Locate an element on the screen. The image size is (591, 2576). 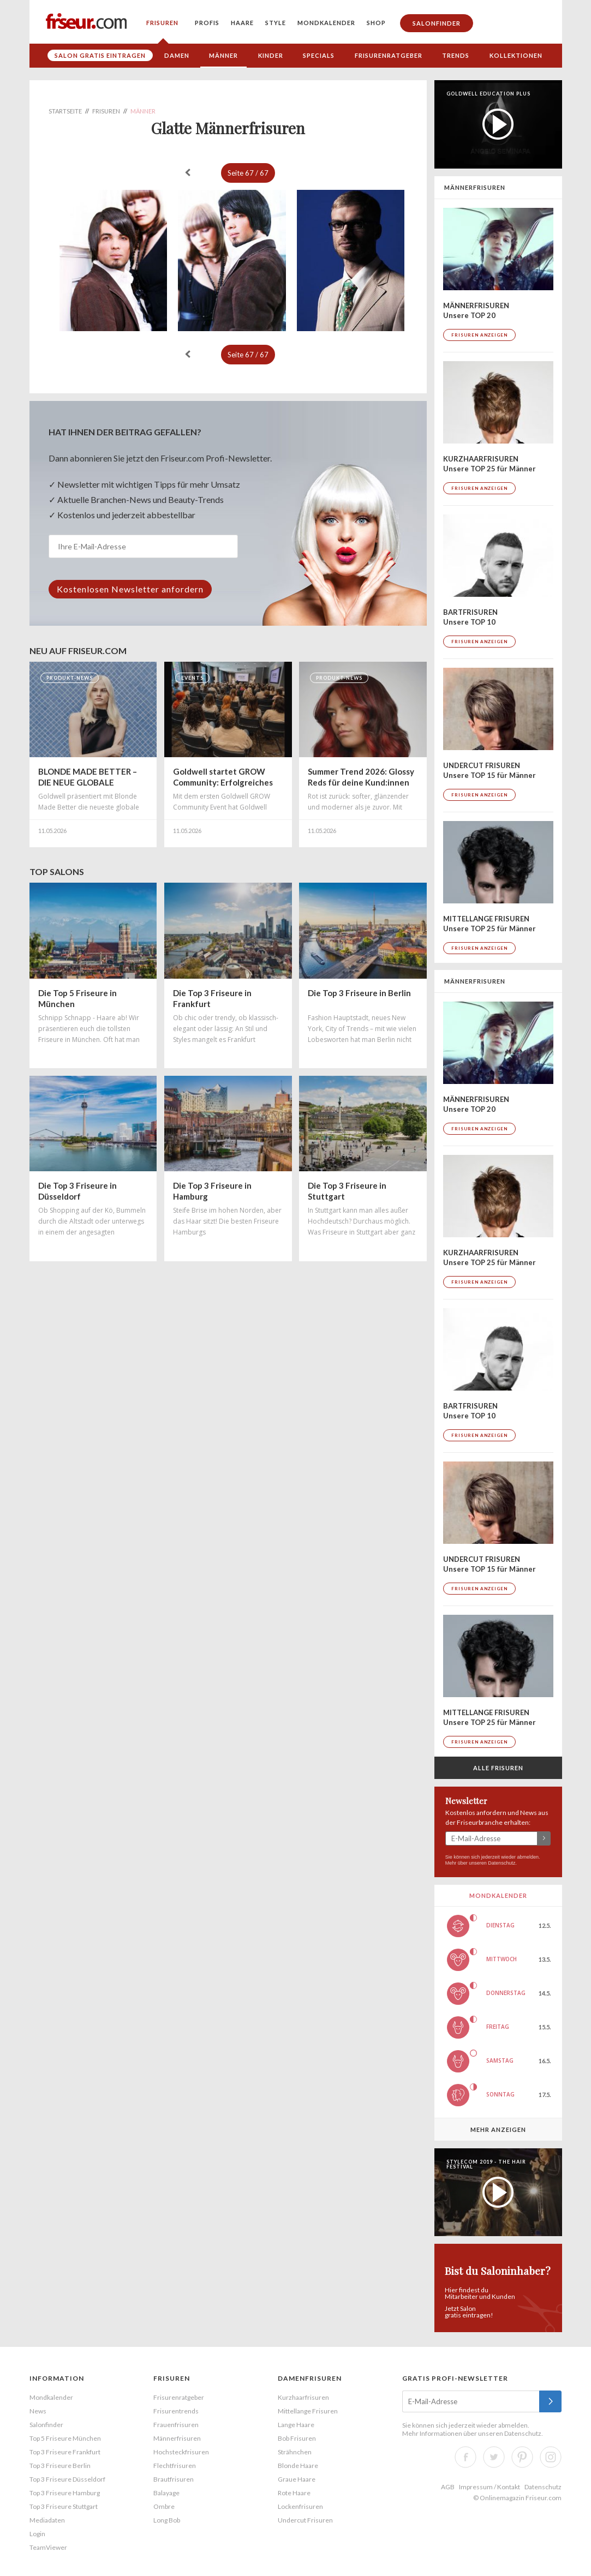
Specials is located at coordinates (319, 55).